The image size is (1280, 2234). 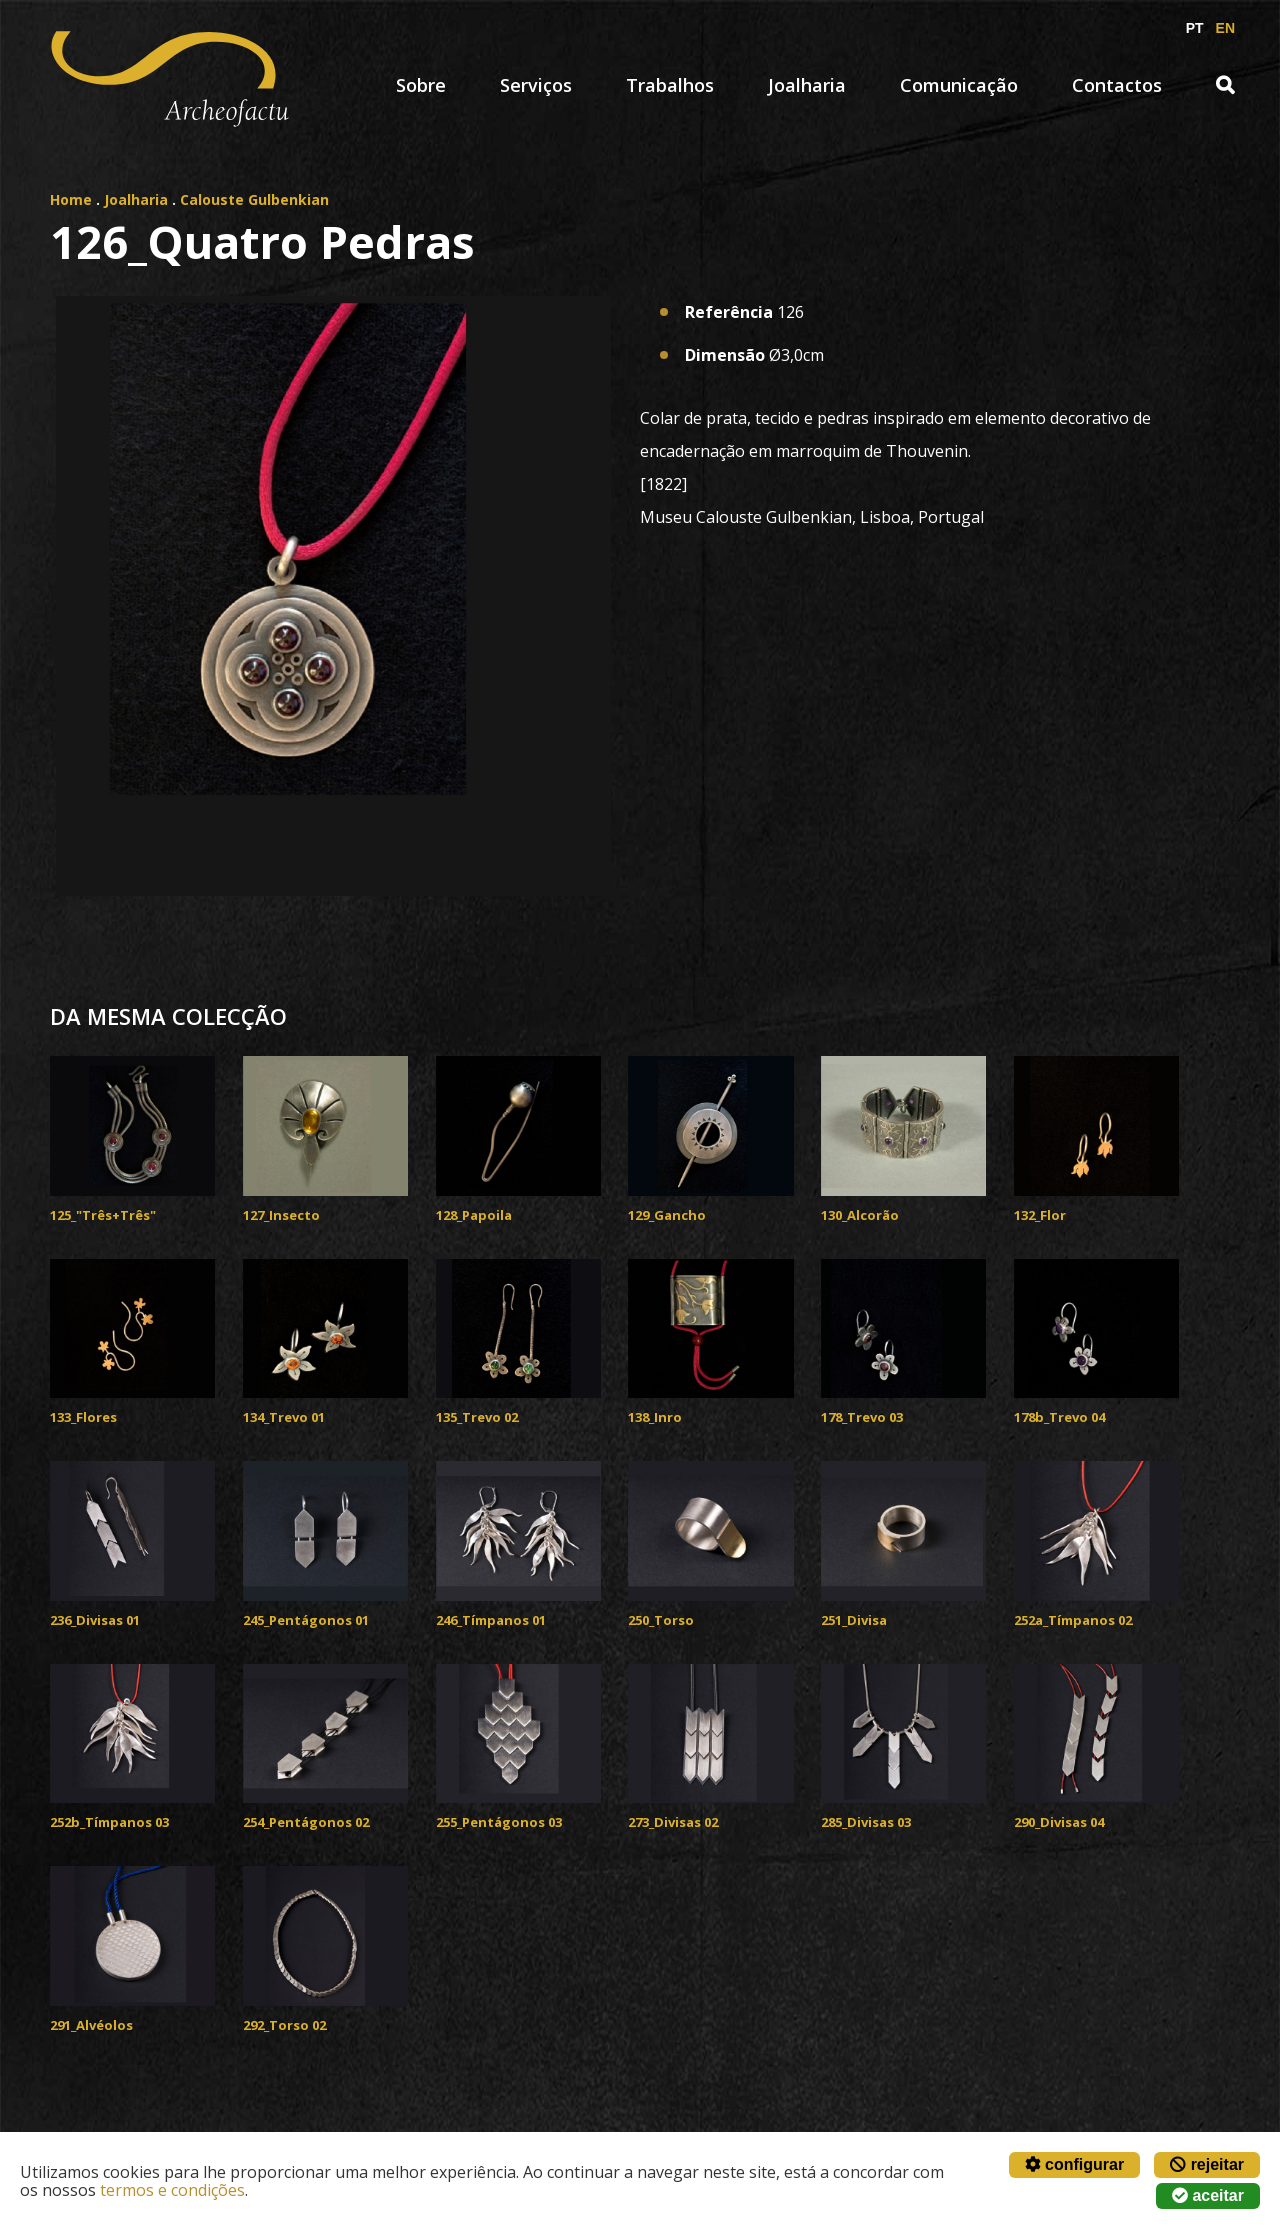 What do you see at coordinates (959, 85) in the screenshot?
I see `Comunicação` at bounding box center [959, 85].